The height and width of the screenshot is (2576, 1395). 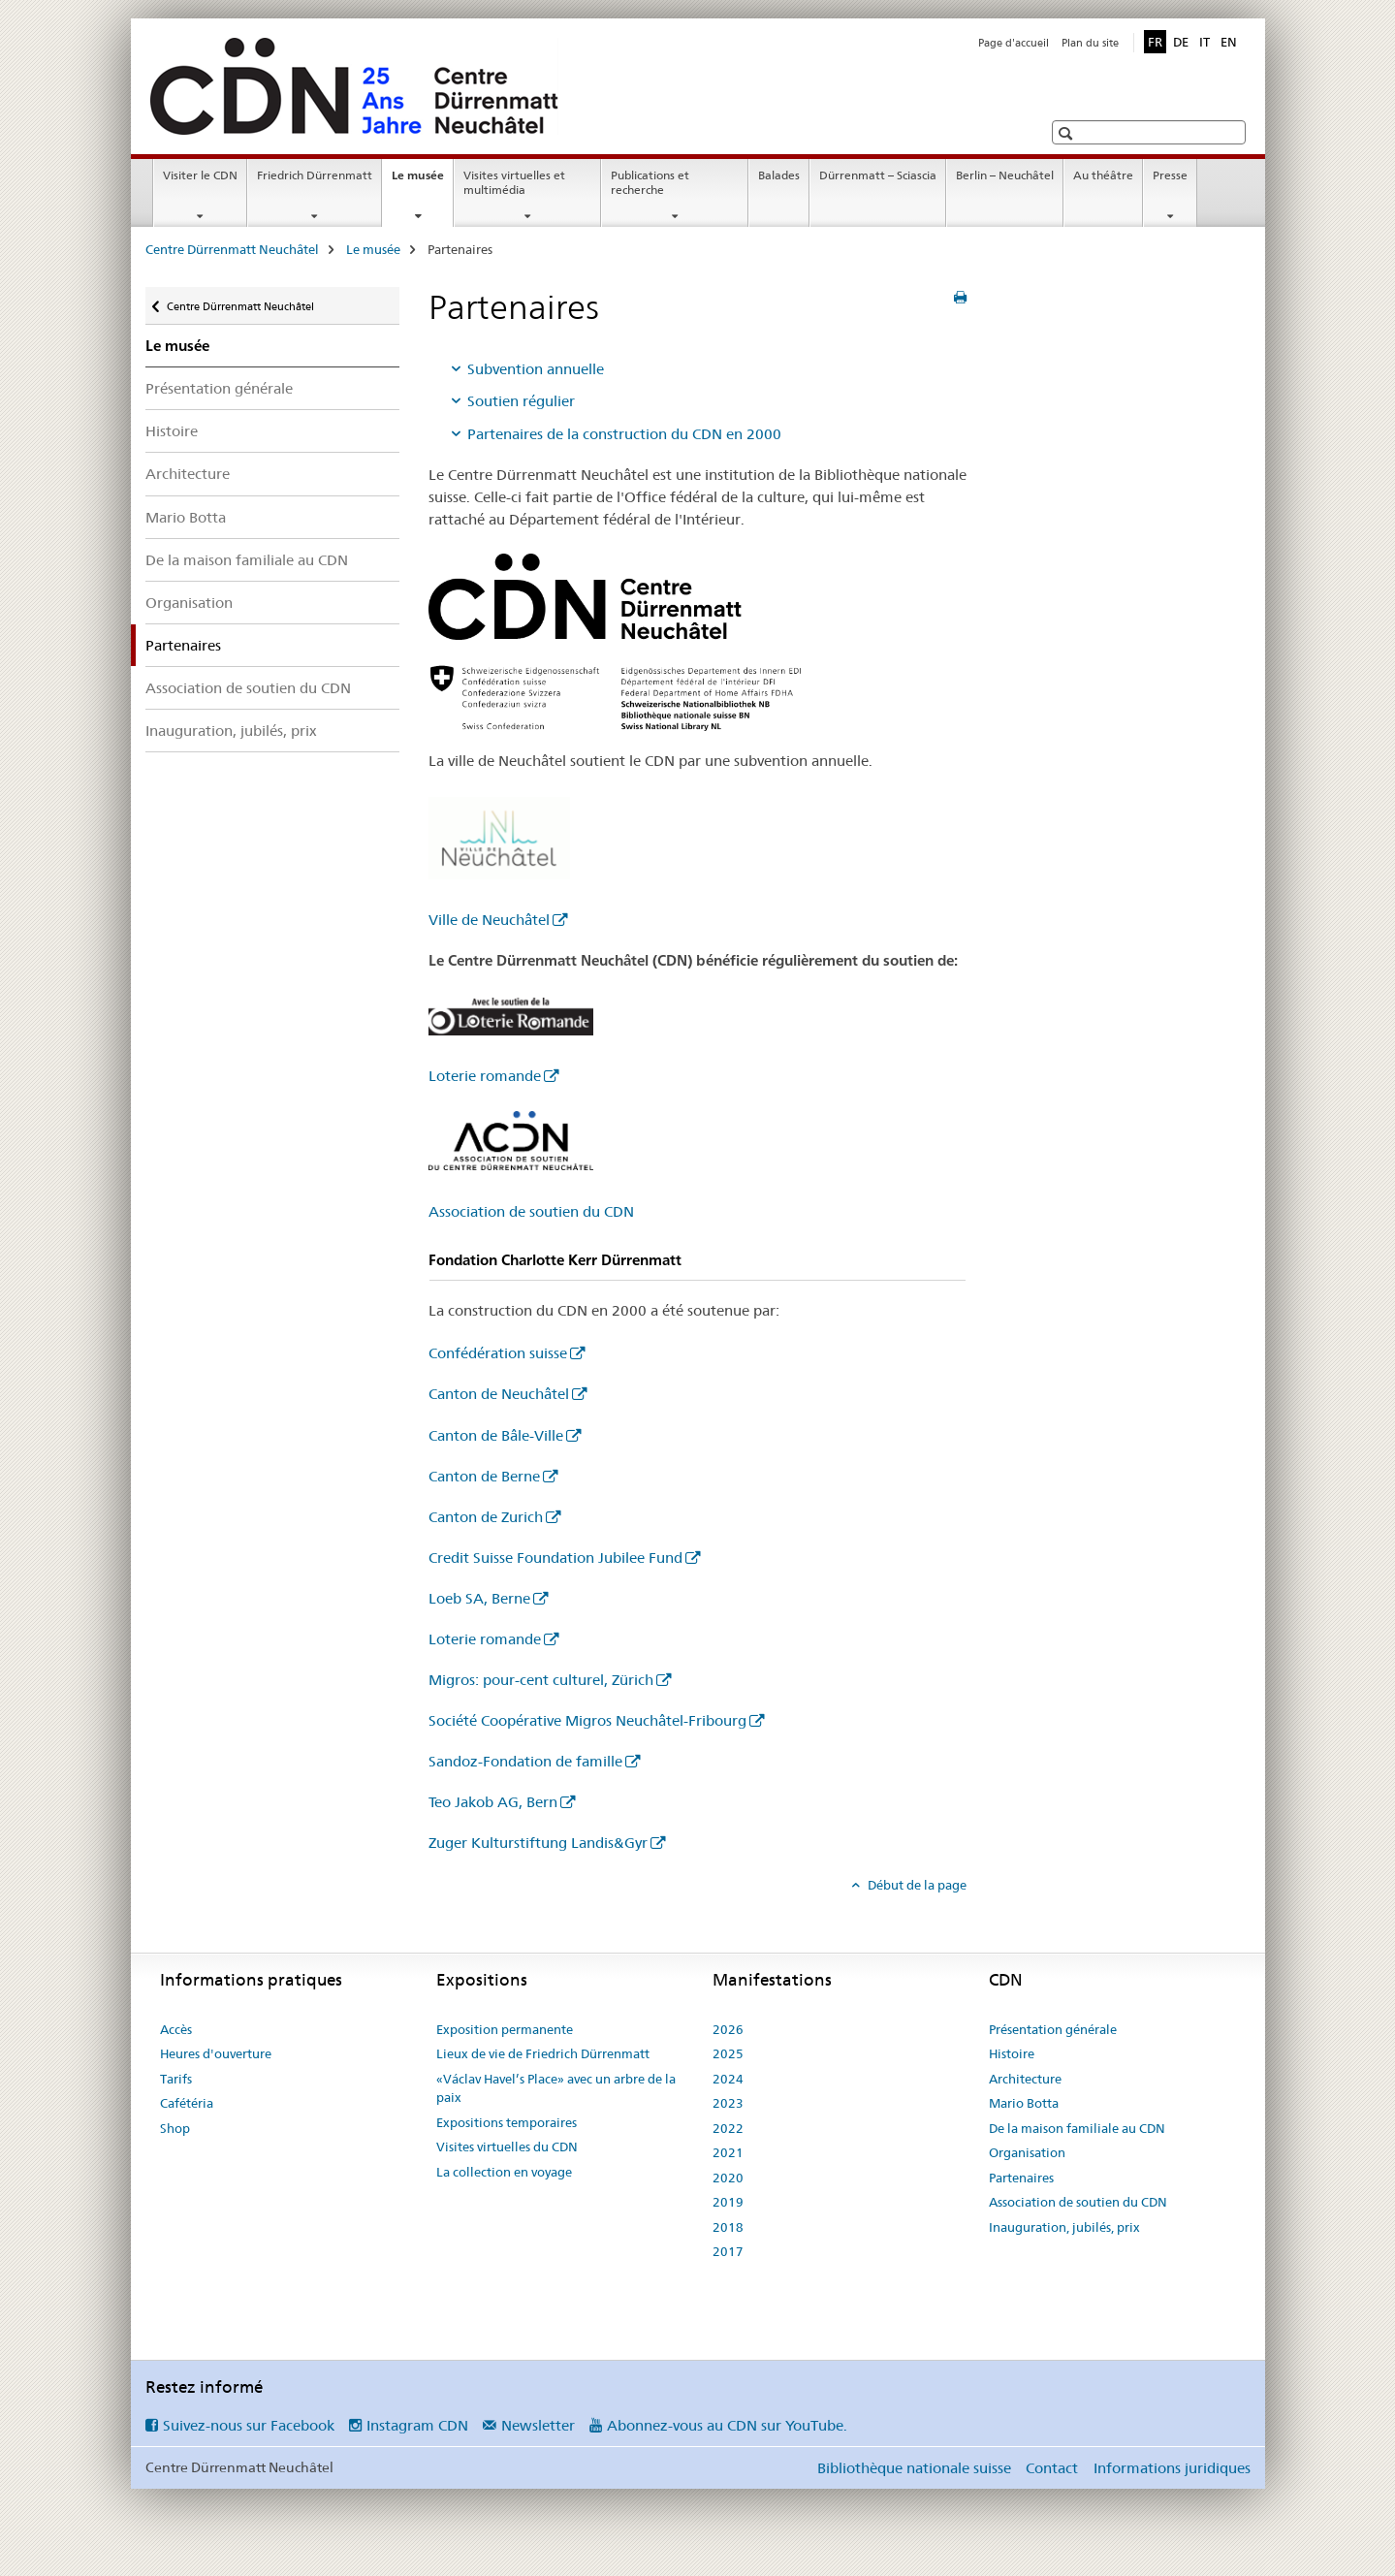 I want to click on [button], so click(x=1068, y=133).